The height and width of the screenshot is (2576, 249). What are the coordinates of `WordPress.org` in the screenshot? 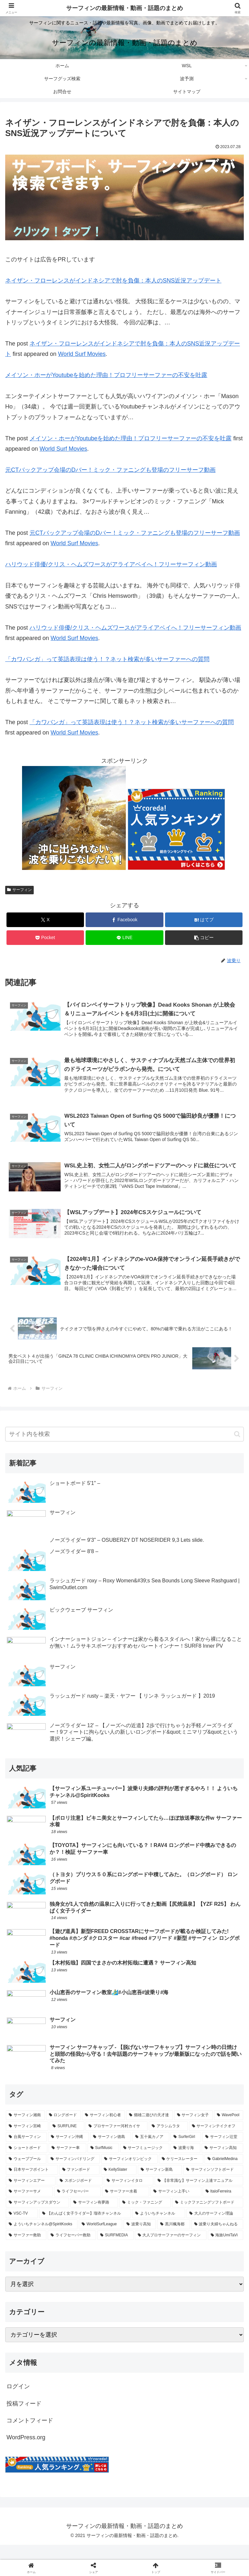 It's located at (25, 2452).